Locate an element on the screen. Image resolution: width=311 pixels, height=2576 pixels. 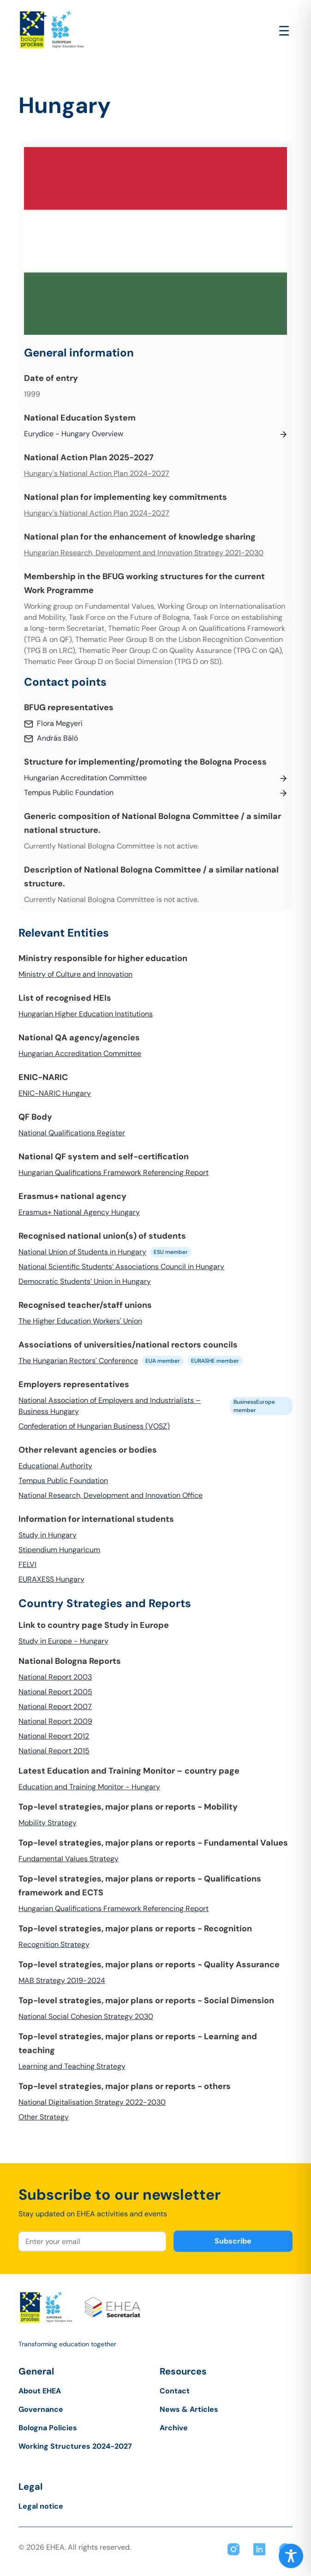
András Báló is located at coordinates (57, 738).